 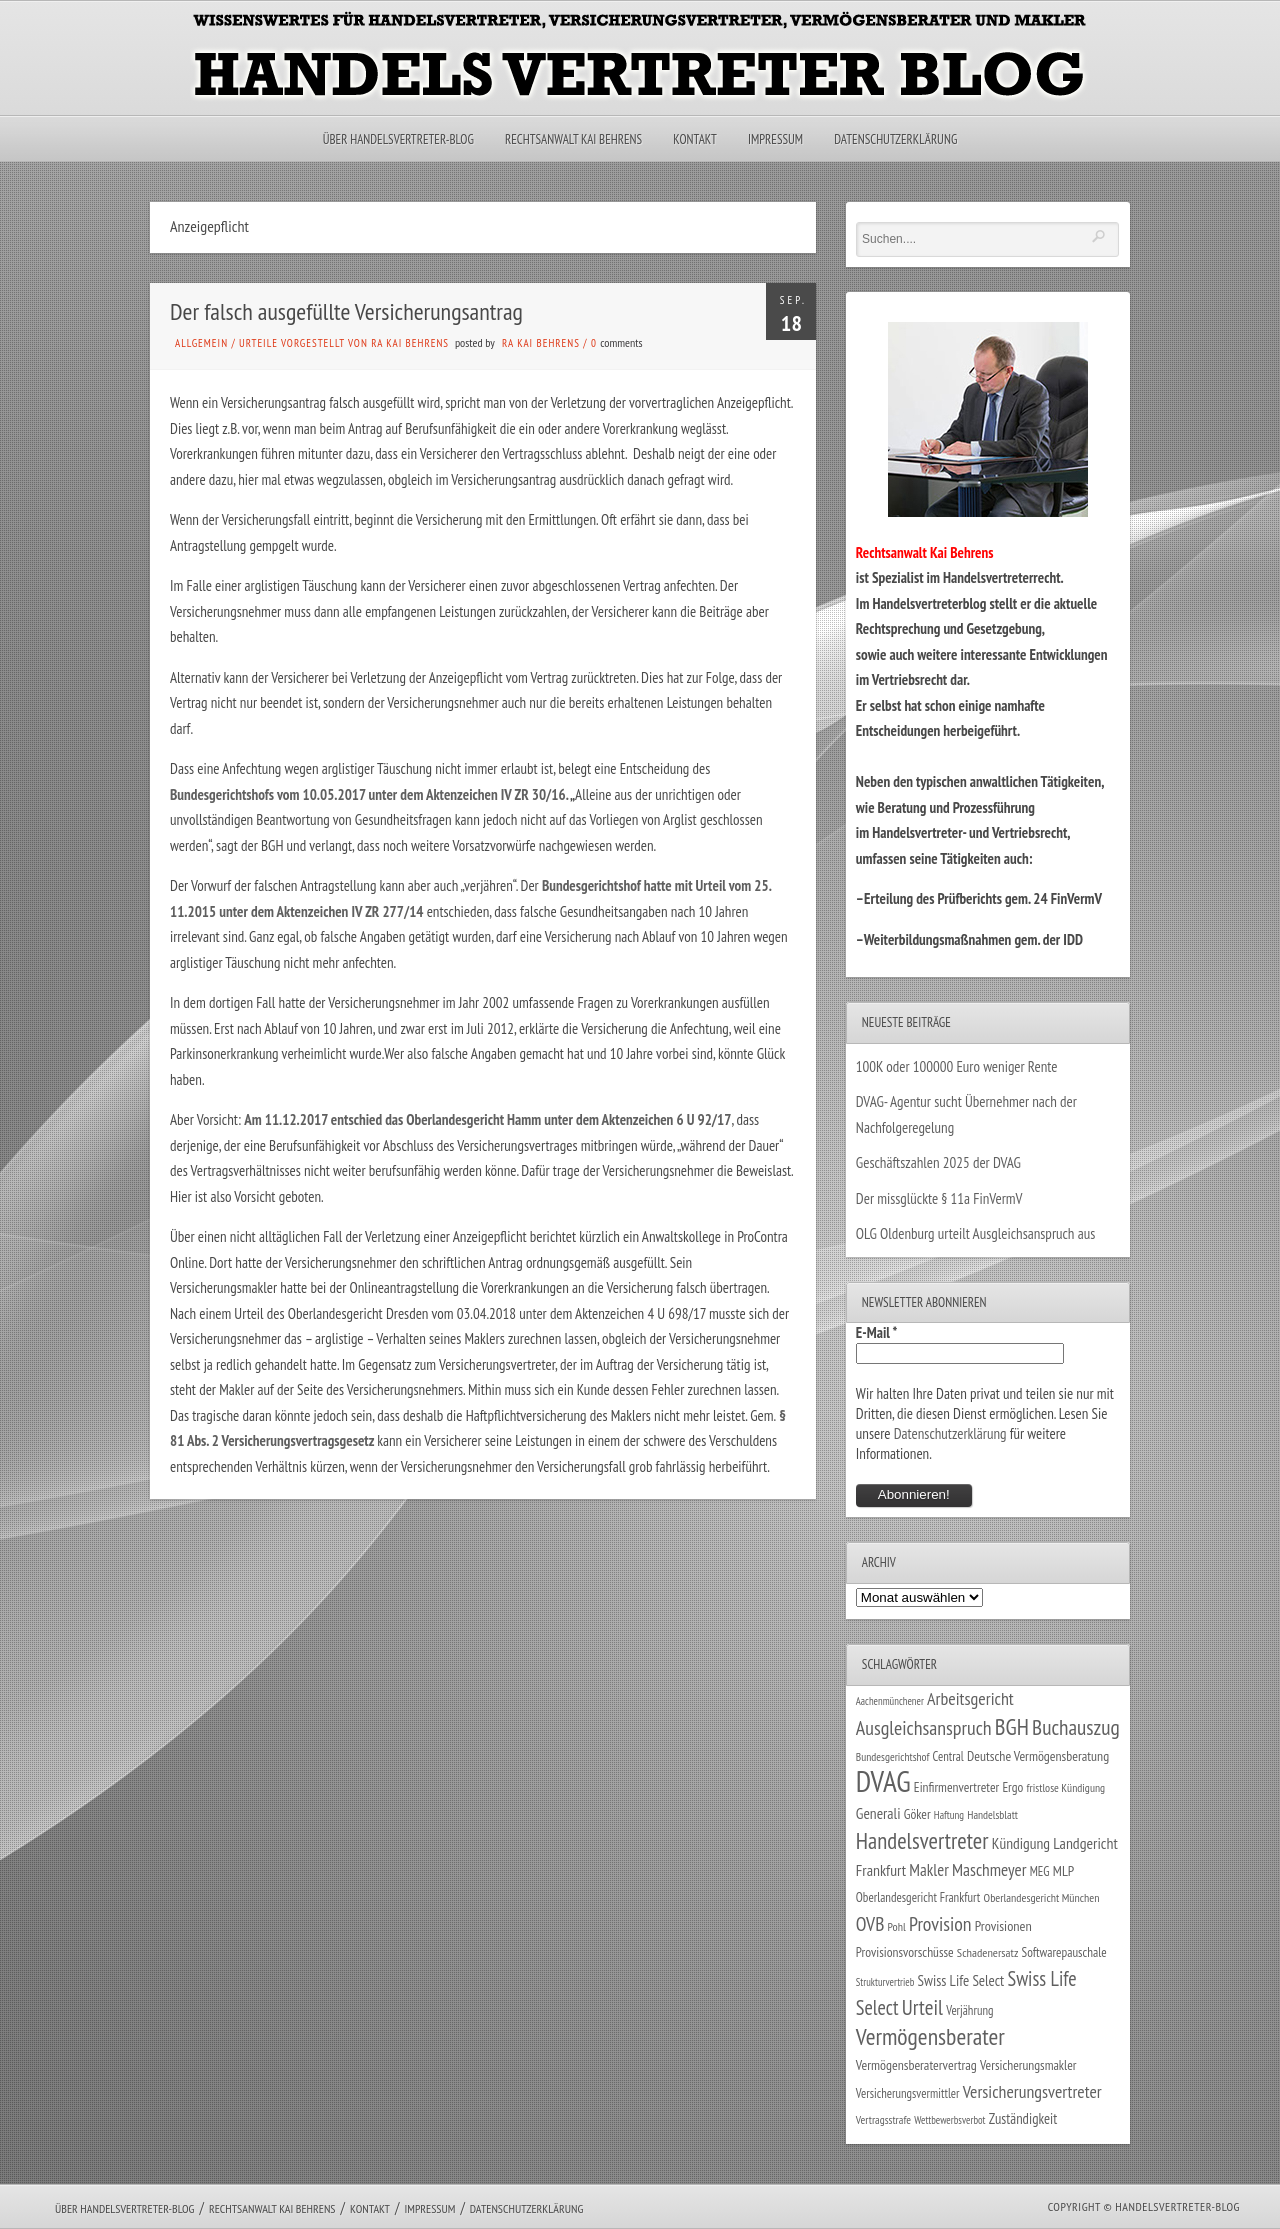 I want to click on Pohl [Pohl (26 Einträge)], so click(x=897, y=1926).